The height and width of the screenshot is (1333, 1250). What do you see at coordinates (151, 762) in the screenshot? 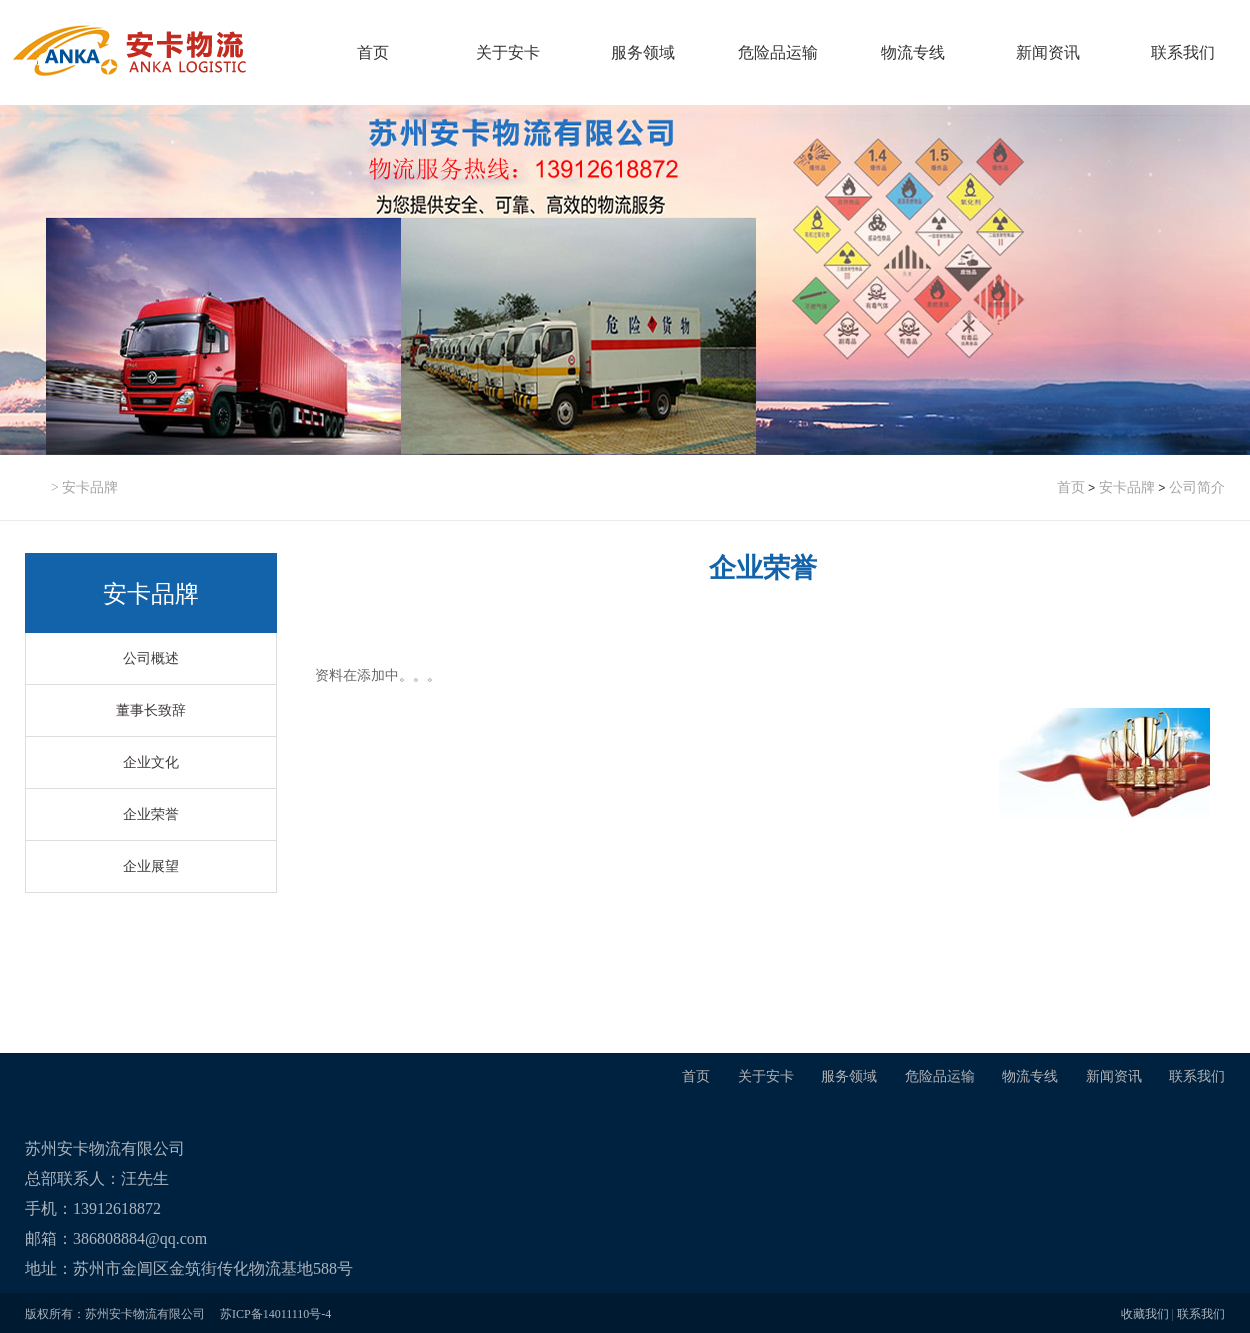
I see `企业文化` at bounding box center [151, 762].